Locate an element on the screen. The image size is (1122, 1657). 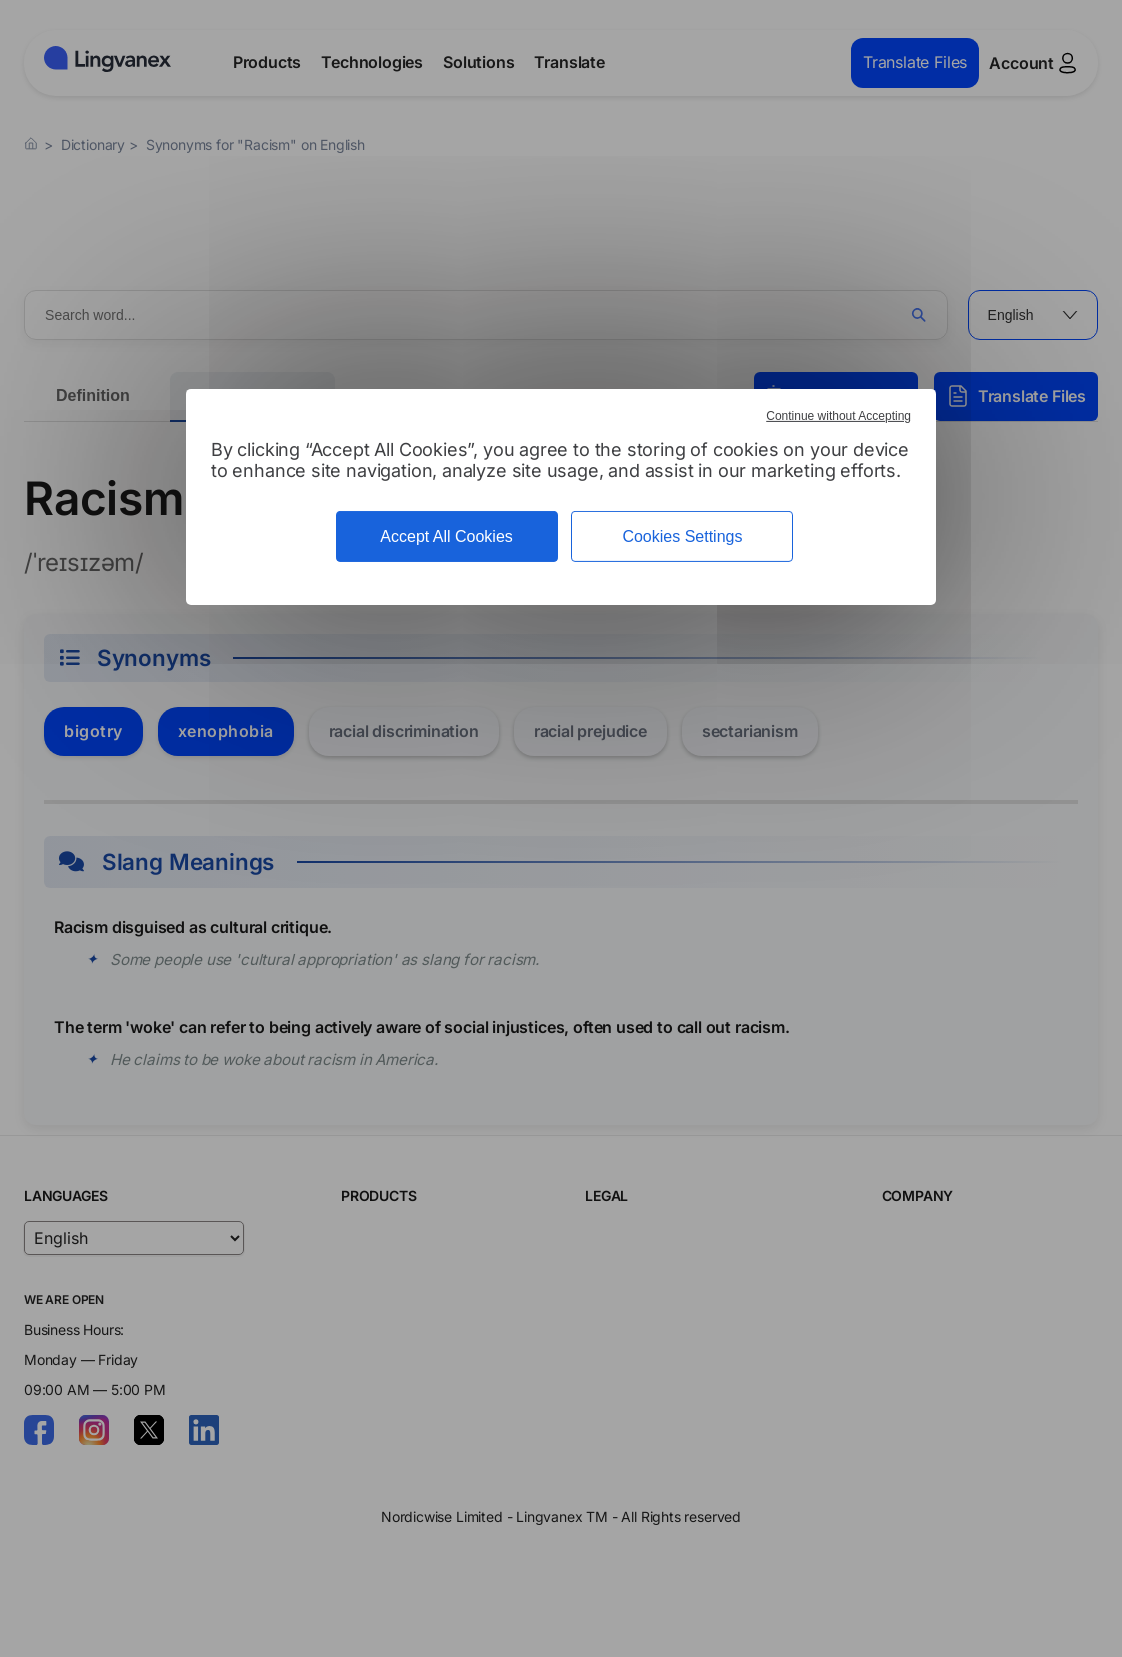
Accept All Cookies is located at coordinates (446, 536).